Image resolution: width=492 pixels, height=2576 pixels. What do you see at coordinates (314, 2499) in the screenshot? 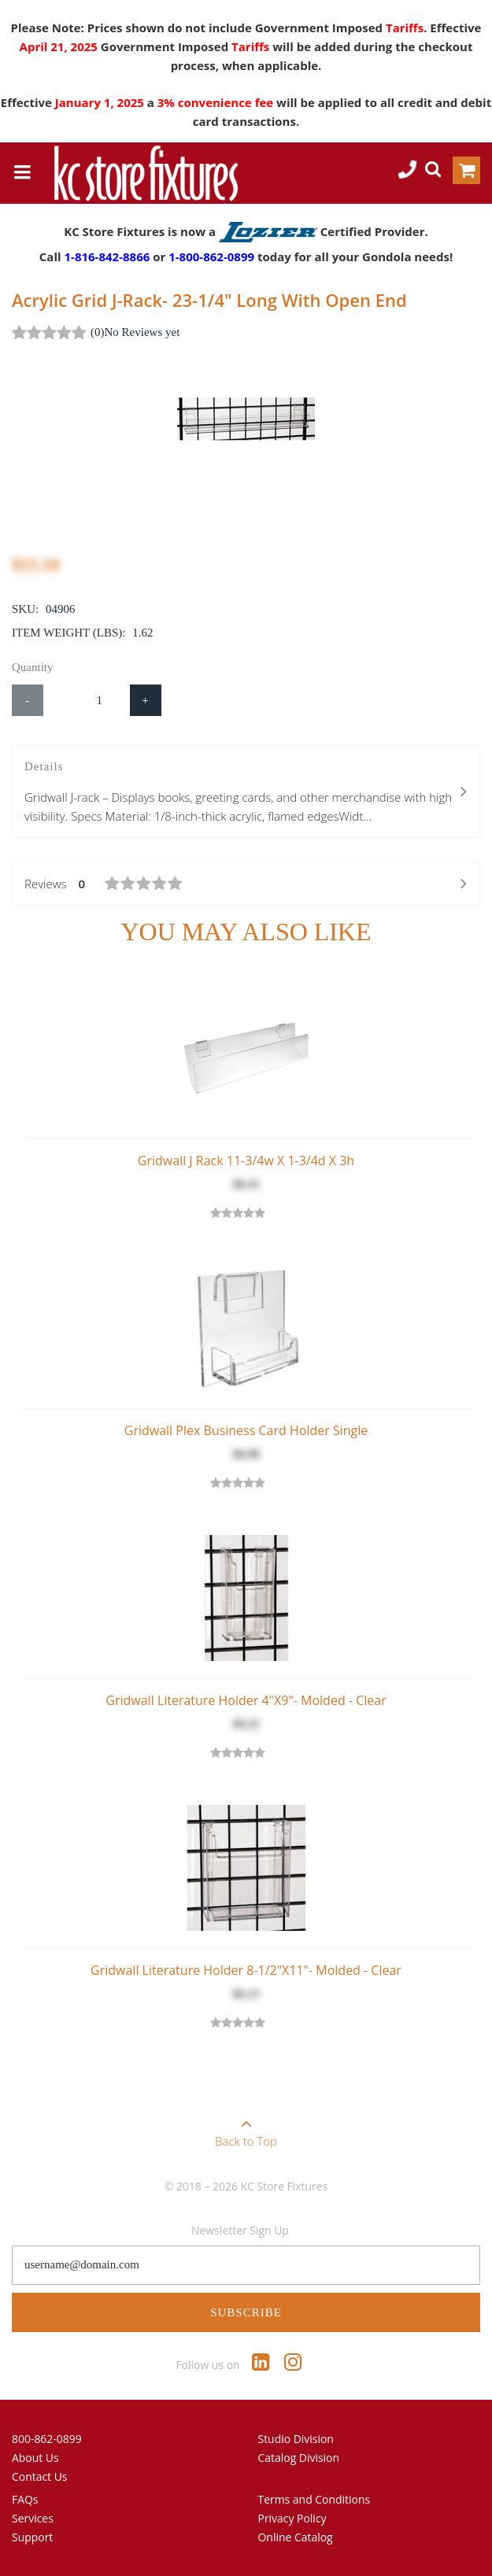
I see `Terms and Conditions` at bounding box center [314, 2499].